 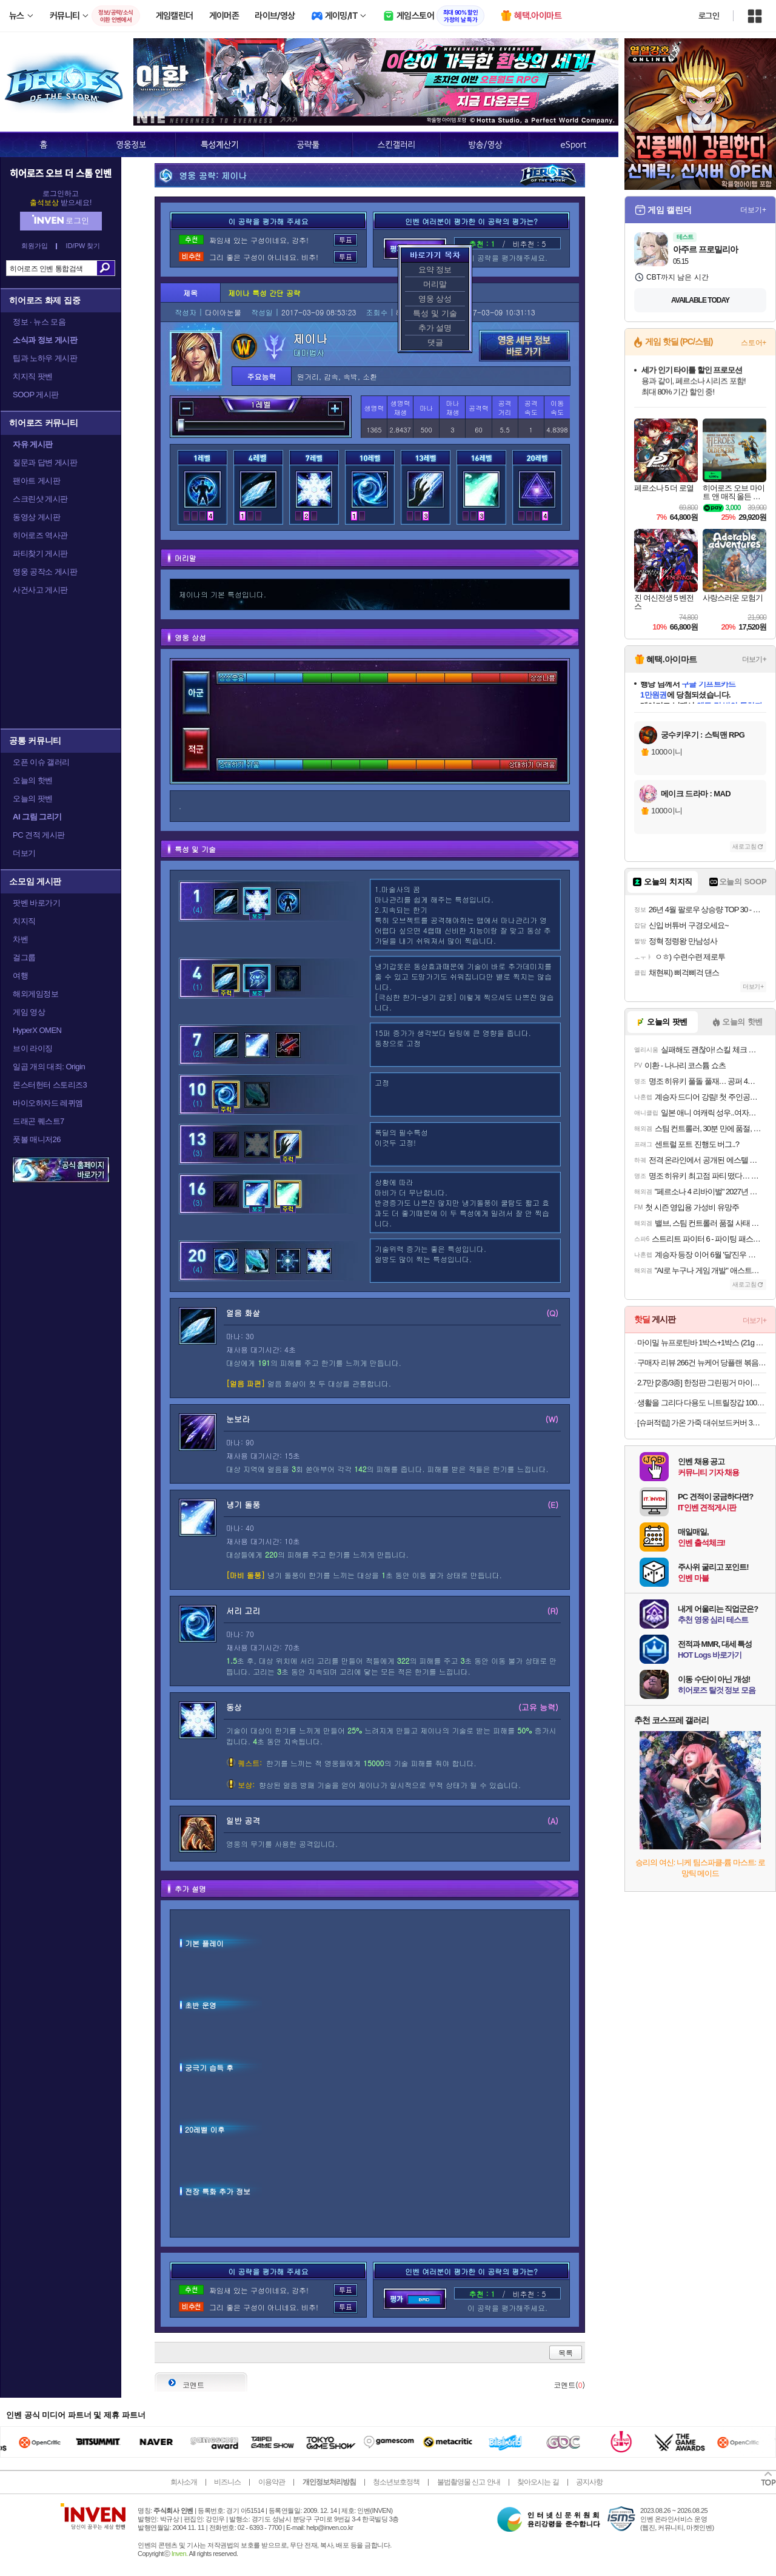 What do you see at coordinates (83, 246) in the screenshot?
I see `ID/PW 찾기` at bounding box center [83, 246].